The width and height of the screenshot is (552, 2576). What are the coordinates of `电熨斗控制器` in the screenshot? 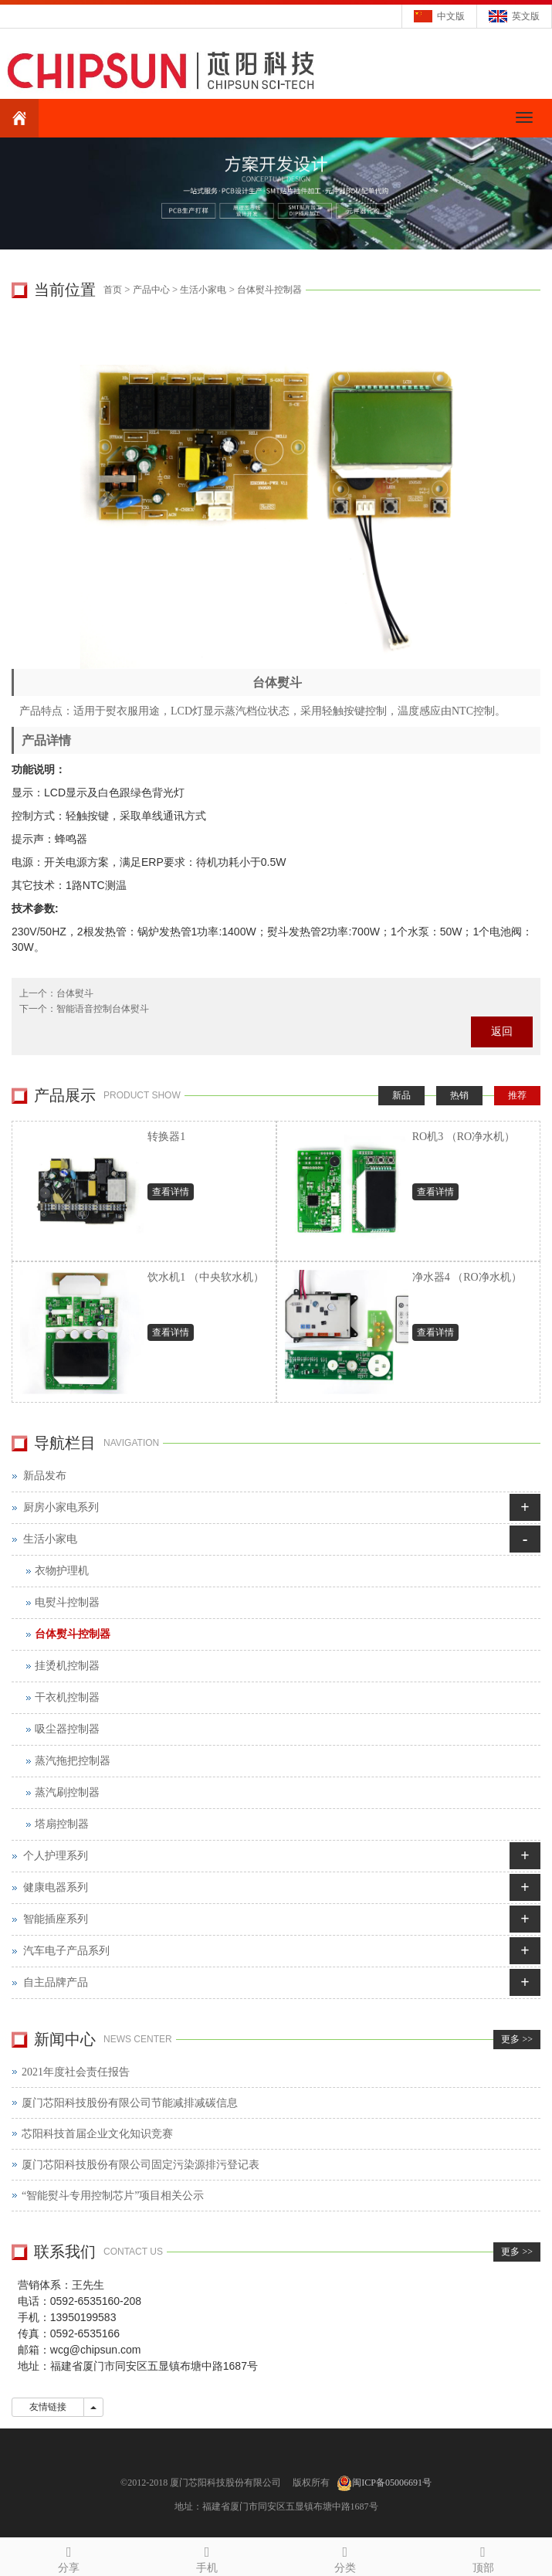 It's located at (67, 1602).